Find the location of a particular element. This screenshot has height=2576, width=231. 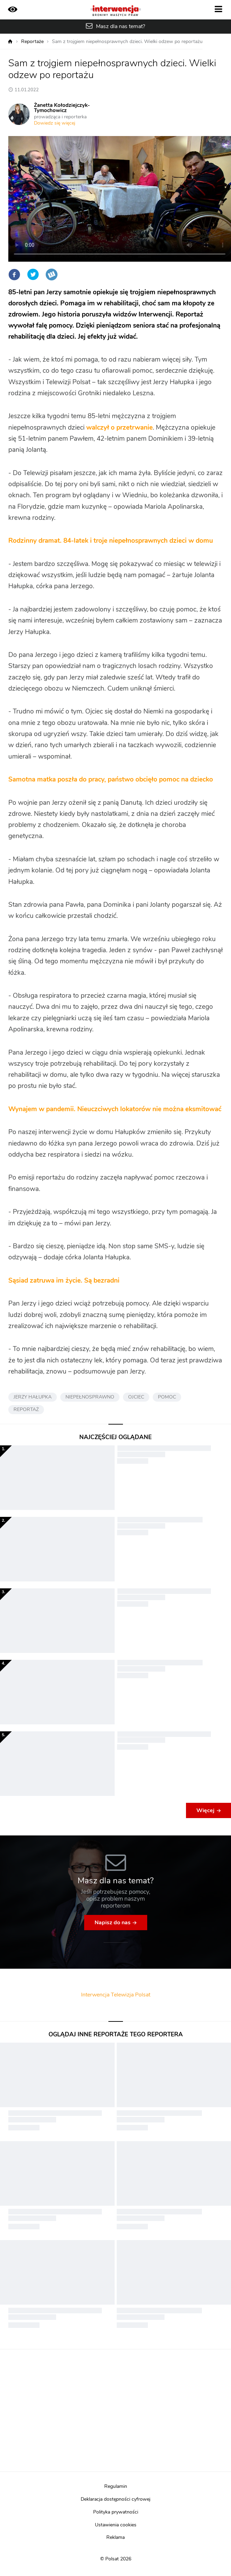

Wykop is located at coordinates (51, 274).